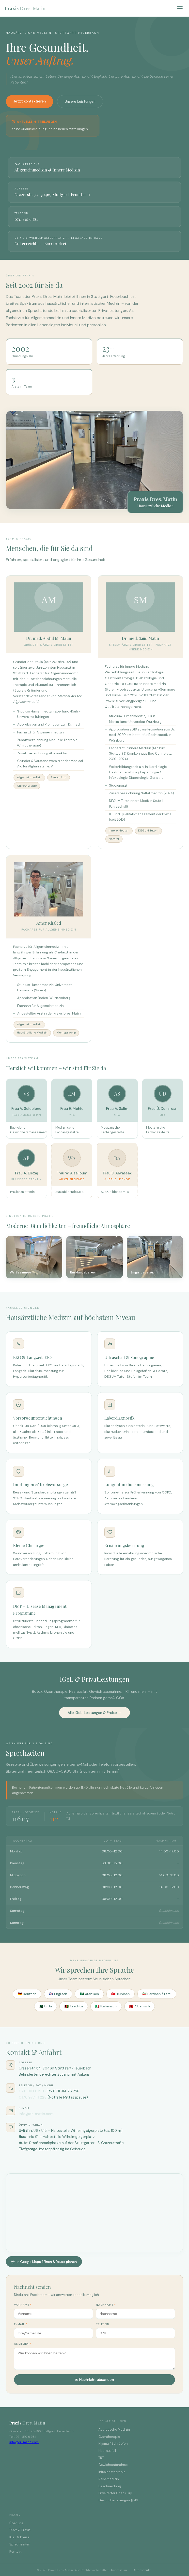  What do you see at coordinates (106, 2304) in the screenshot?
I see `Nachname` at bounding box center [106, 2304].